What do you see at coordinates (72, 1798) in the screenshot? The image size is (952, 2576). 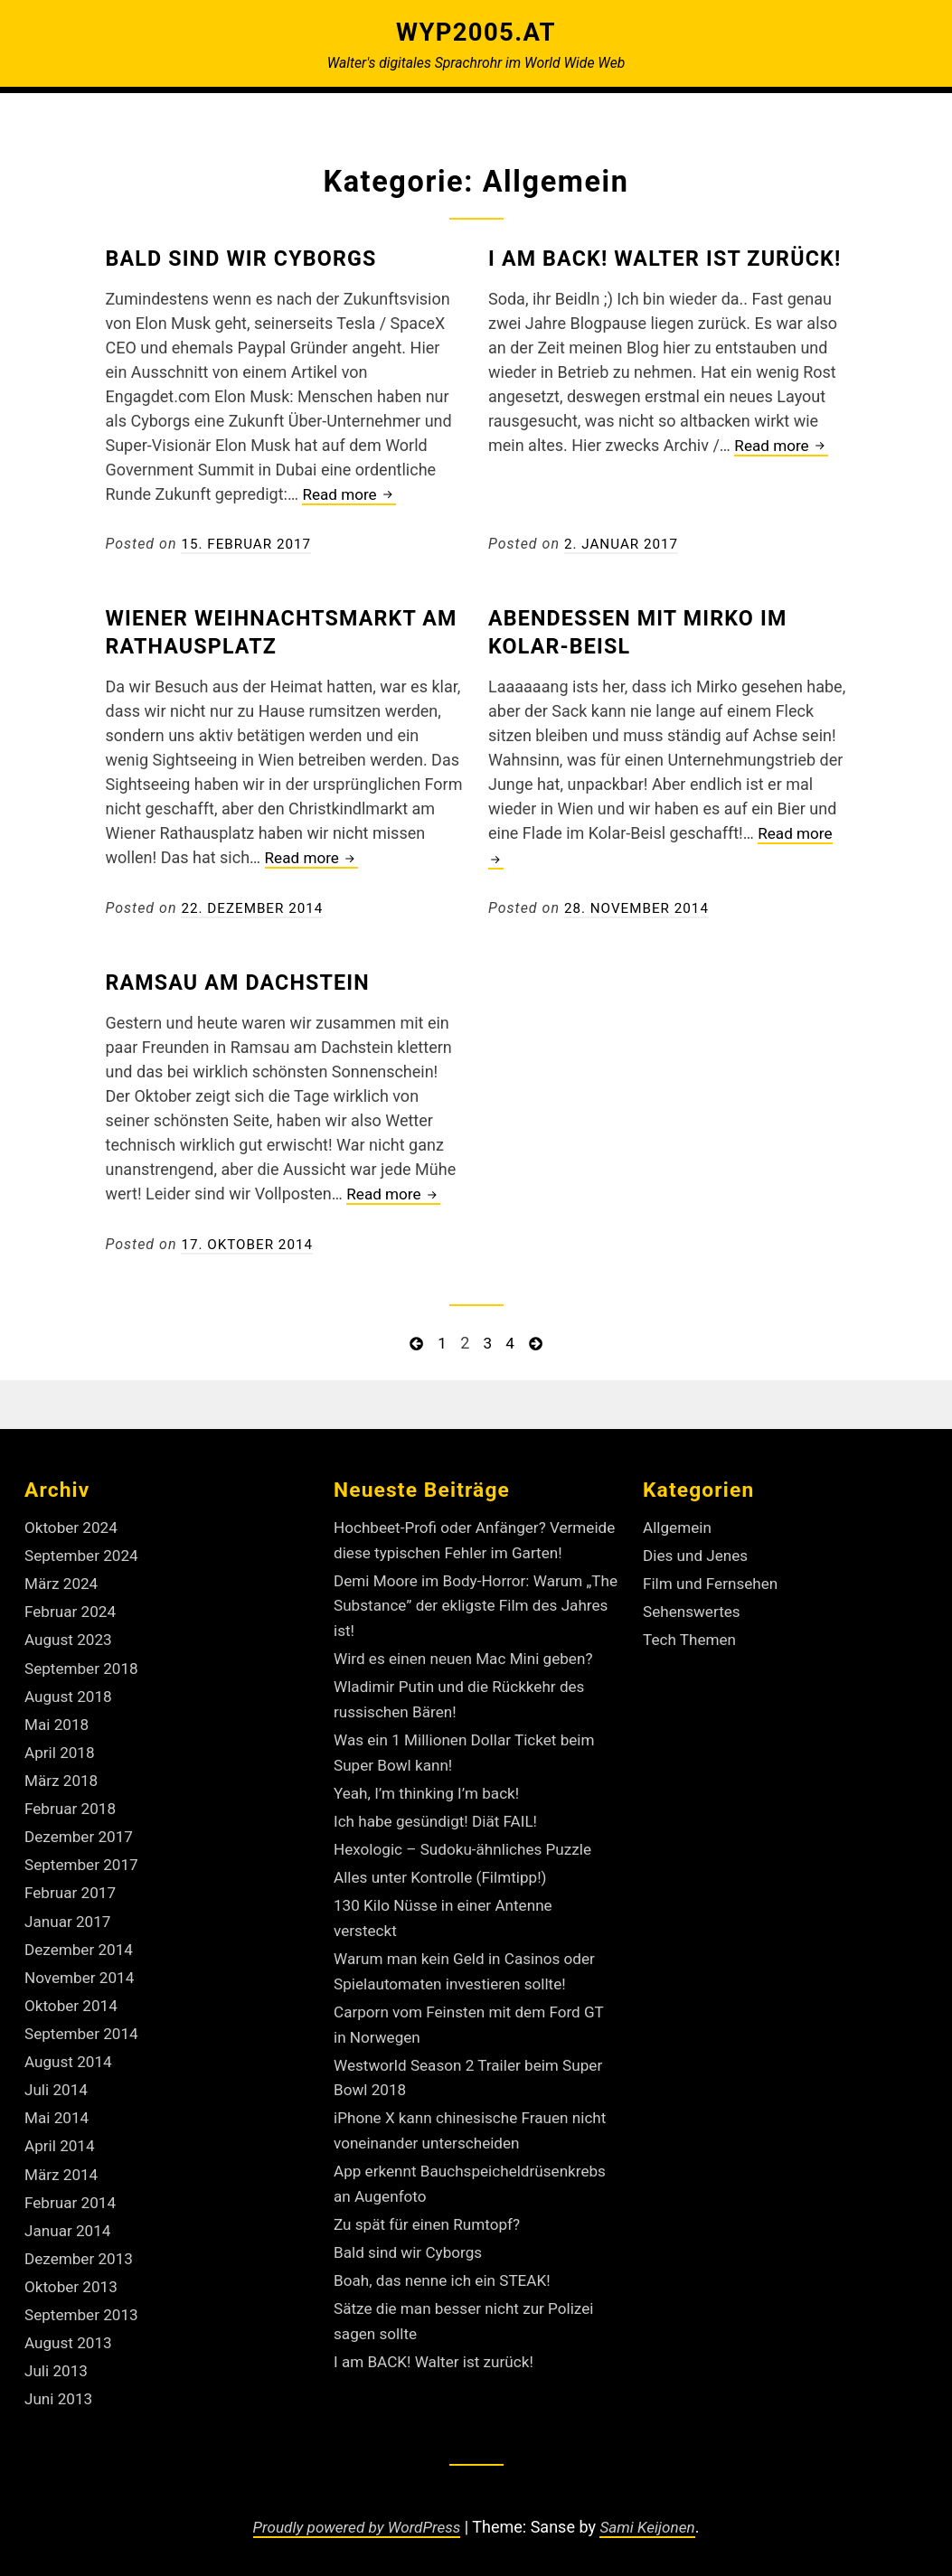 I see `Februar 2018` at bounding box center [72, 1798].